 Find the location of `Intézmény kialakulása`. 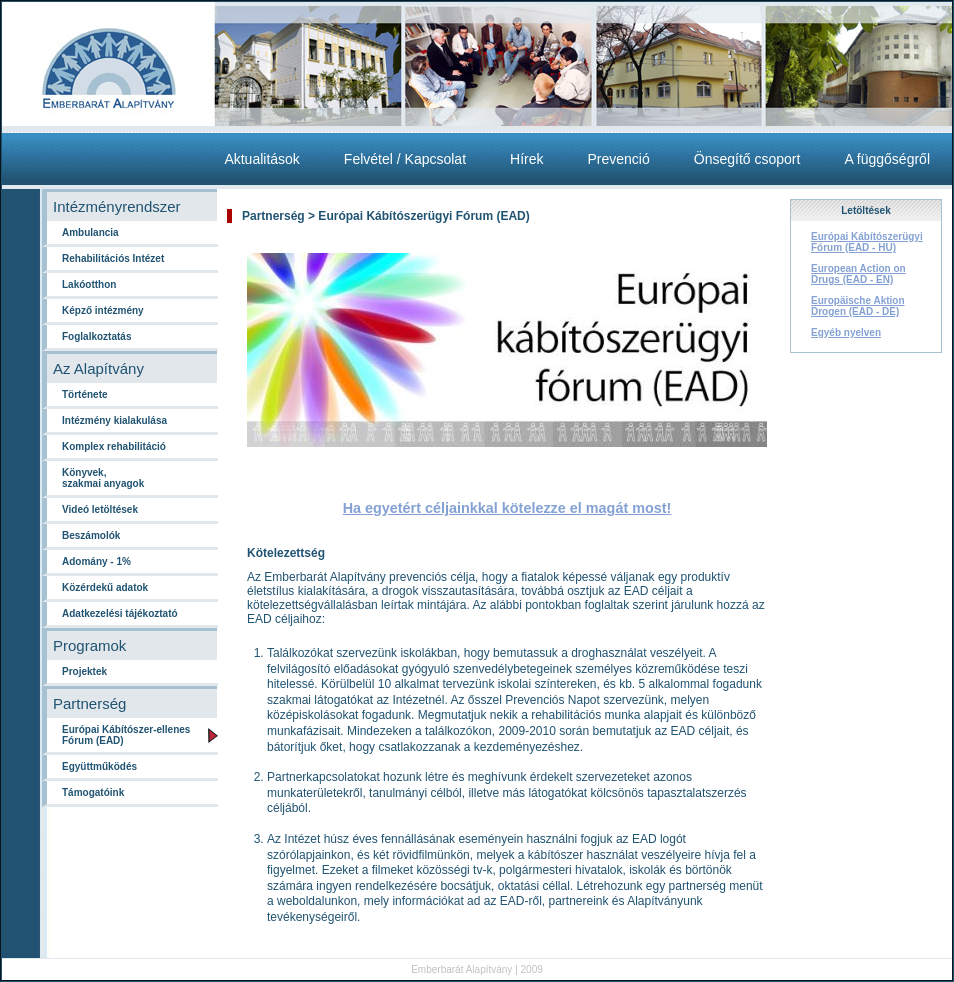

Intézmény kialakulása is located at coordinates (114, 420).